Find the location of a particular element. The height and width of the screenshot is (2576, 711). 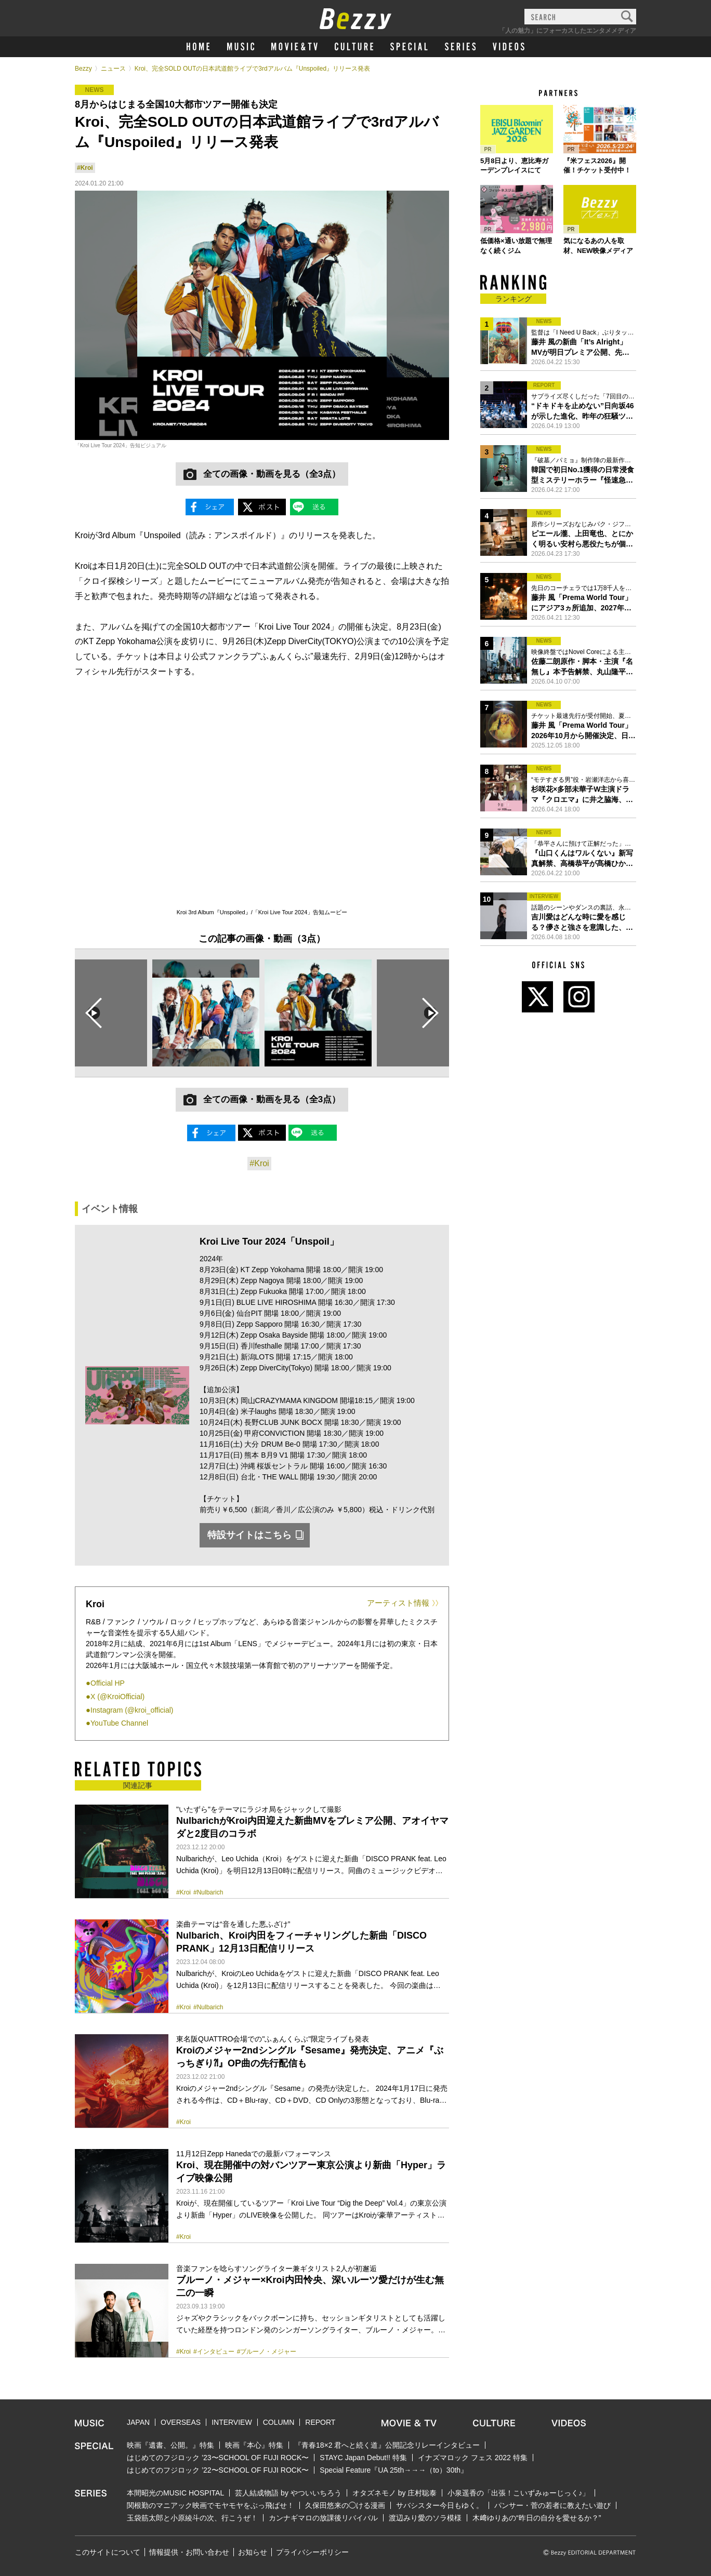

Instagram (@kroi_official) is located at coordinates (131, 1710).